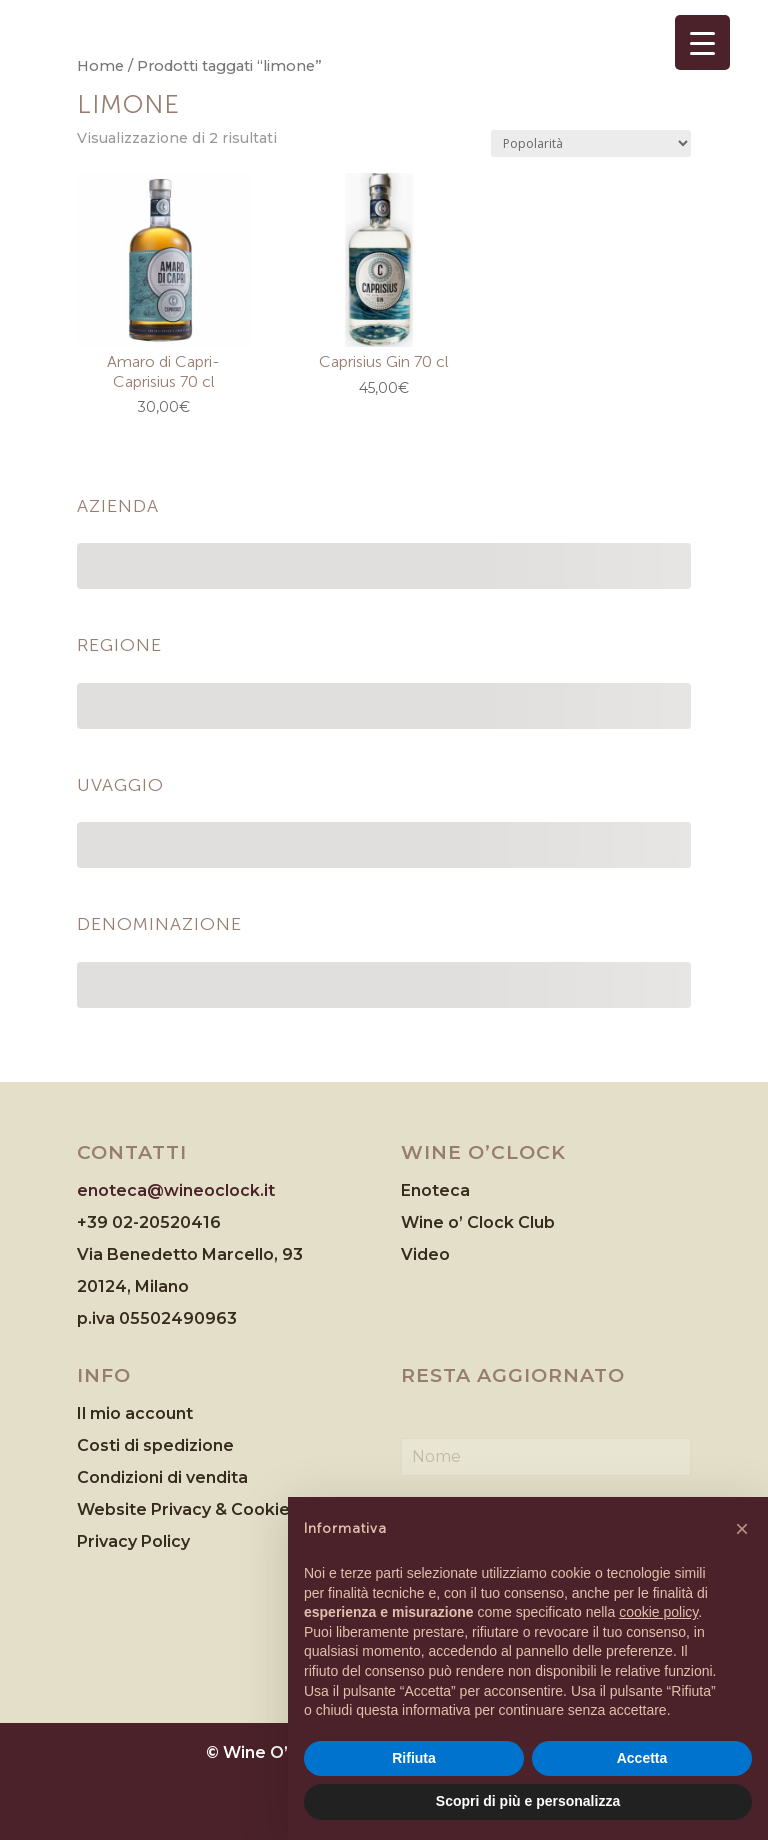 This screenshot has width=768, height=1840. Describe the element at coordinates (133, 1541) in the screenshot. I see `Privacy Policy` at that location.